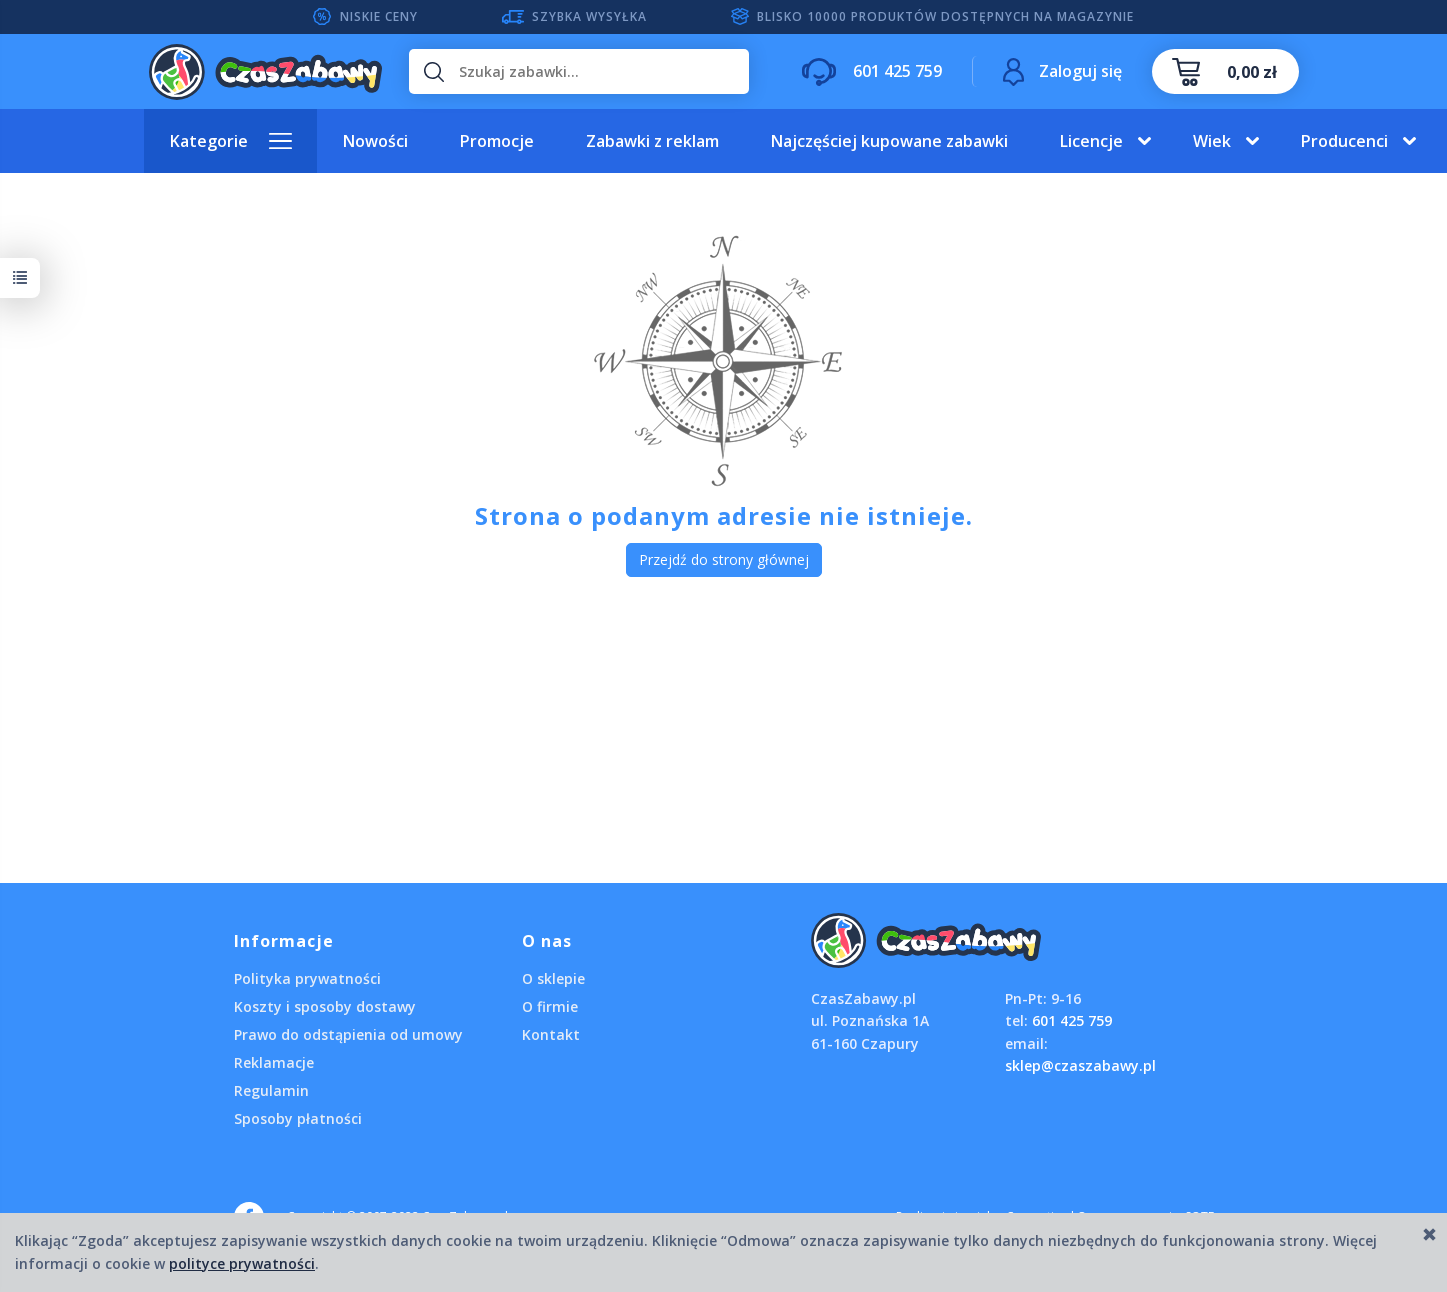 The width and height of the screenshot is (1447, 1292). What do you see at coordinates (1091, 141) in the screenshot?
I see `Licencje` at bounding box center [1091, 141].